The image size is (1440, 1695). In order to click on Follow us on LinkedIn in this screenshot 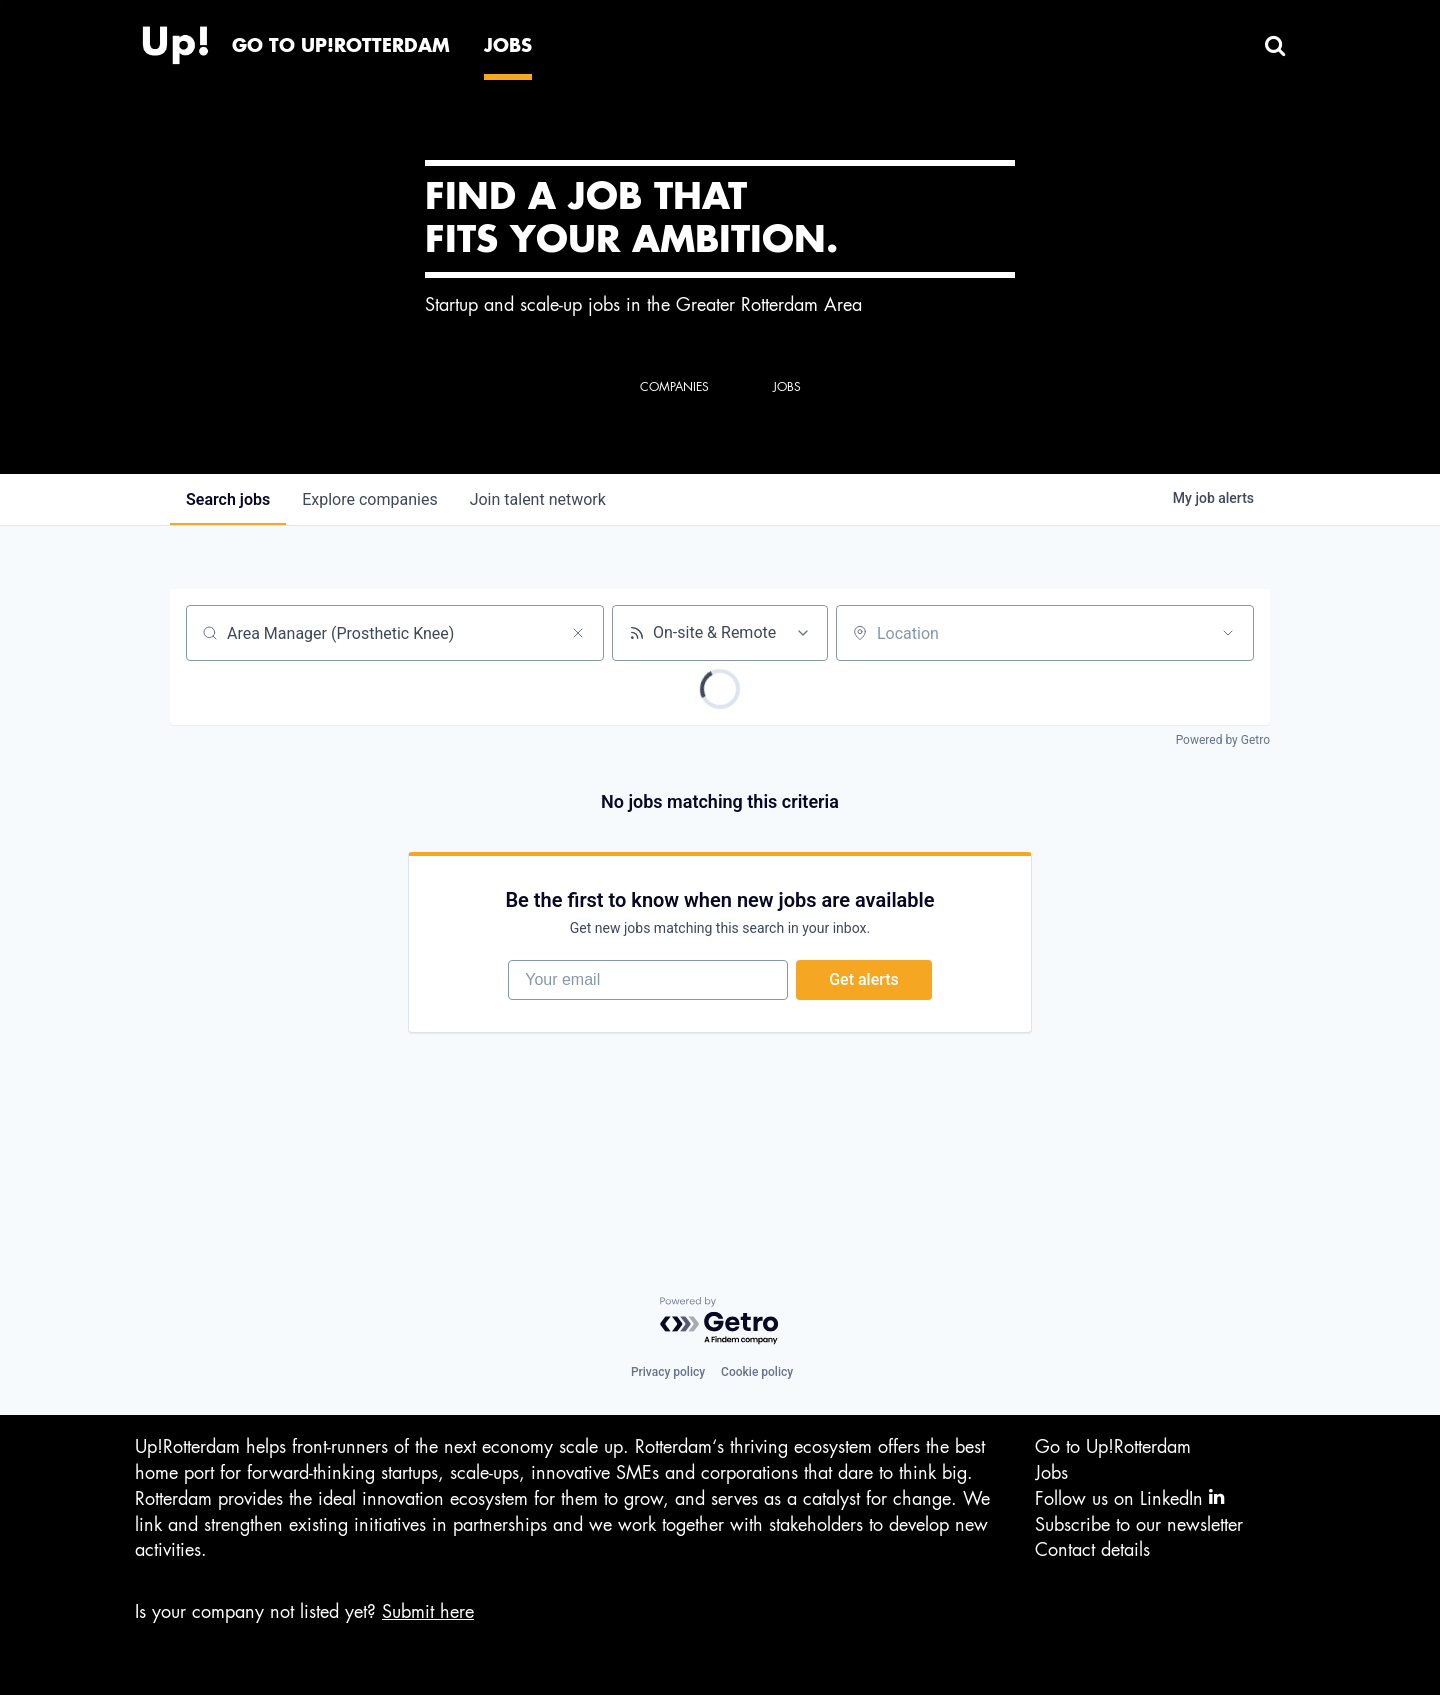, I will do `click(1129, 1498)`.